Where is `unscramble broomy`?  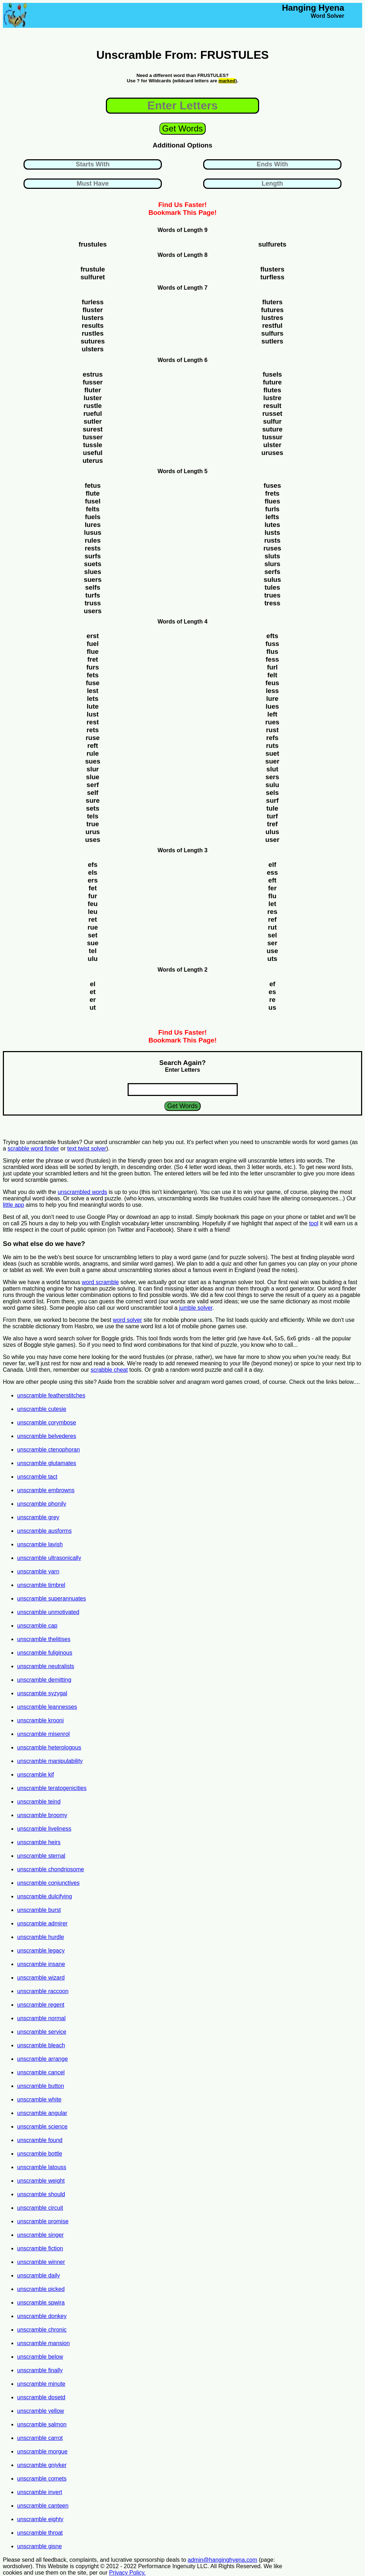
unscramble broomy is located at coordinates (42, 1815).